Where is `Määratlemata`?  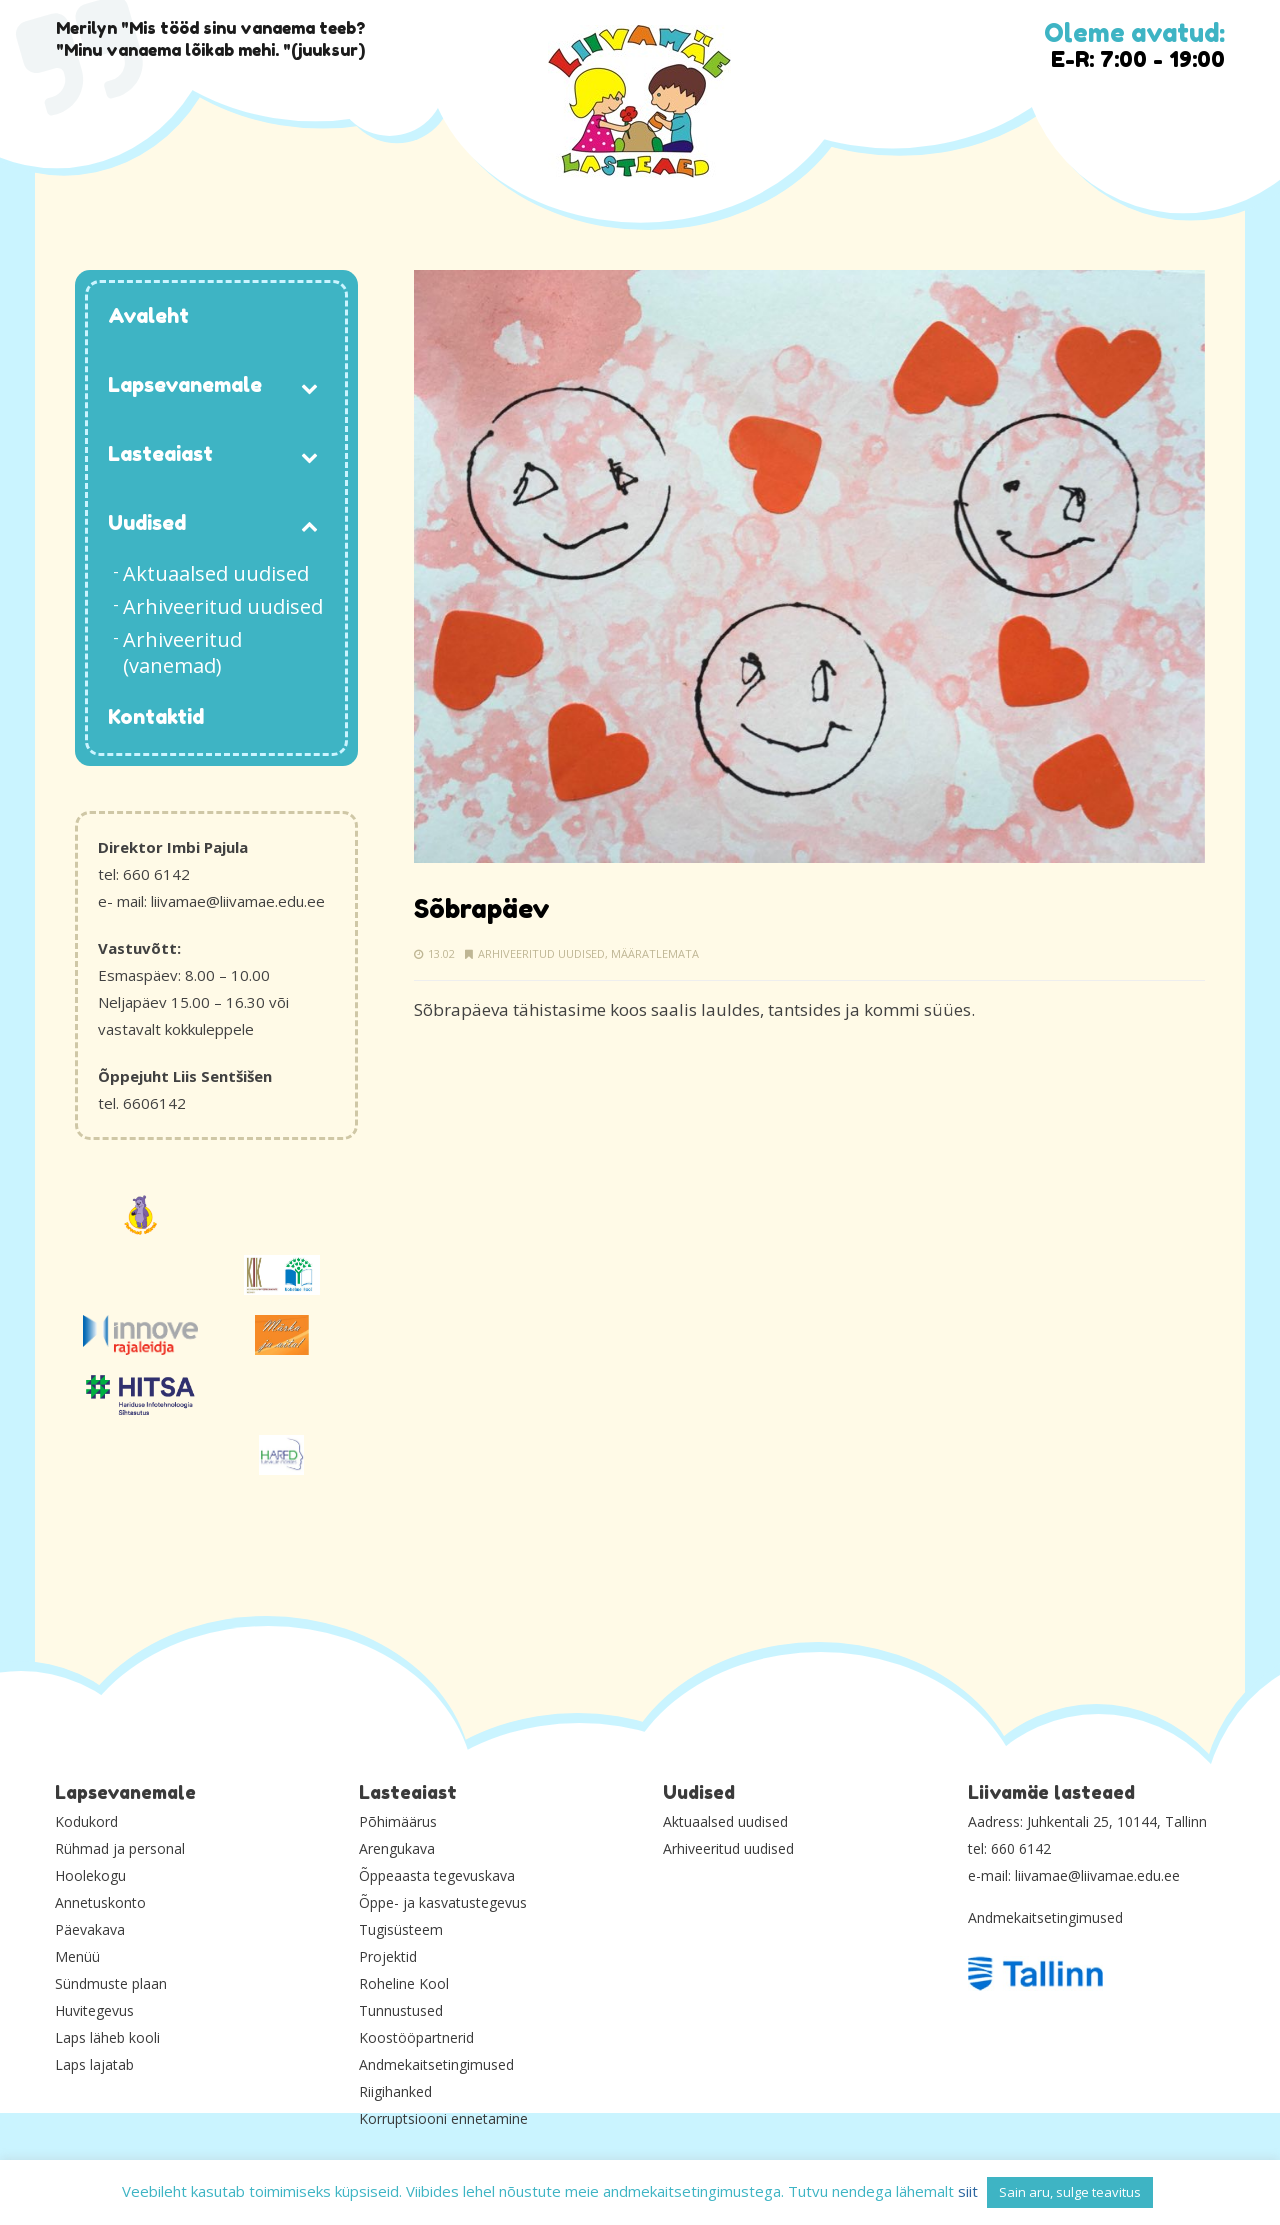 Määratlemata is located at coordinates (655, 953).